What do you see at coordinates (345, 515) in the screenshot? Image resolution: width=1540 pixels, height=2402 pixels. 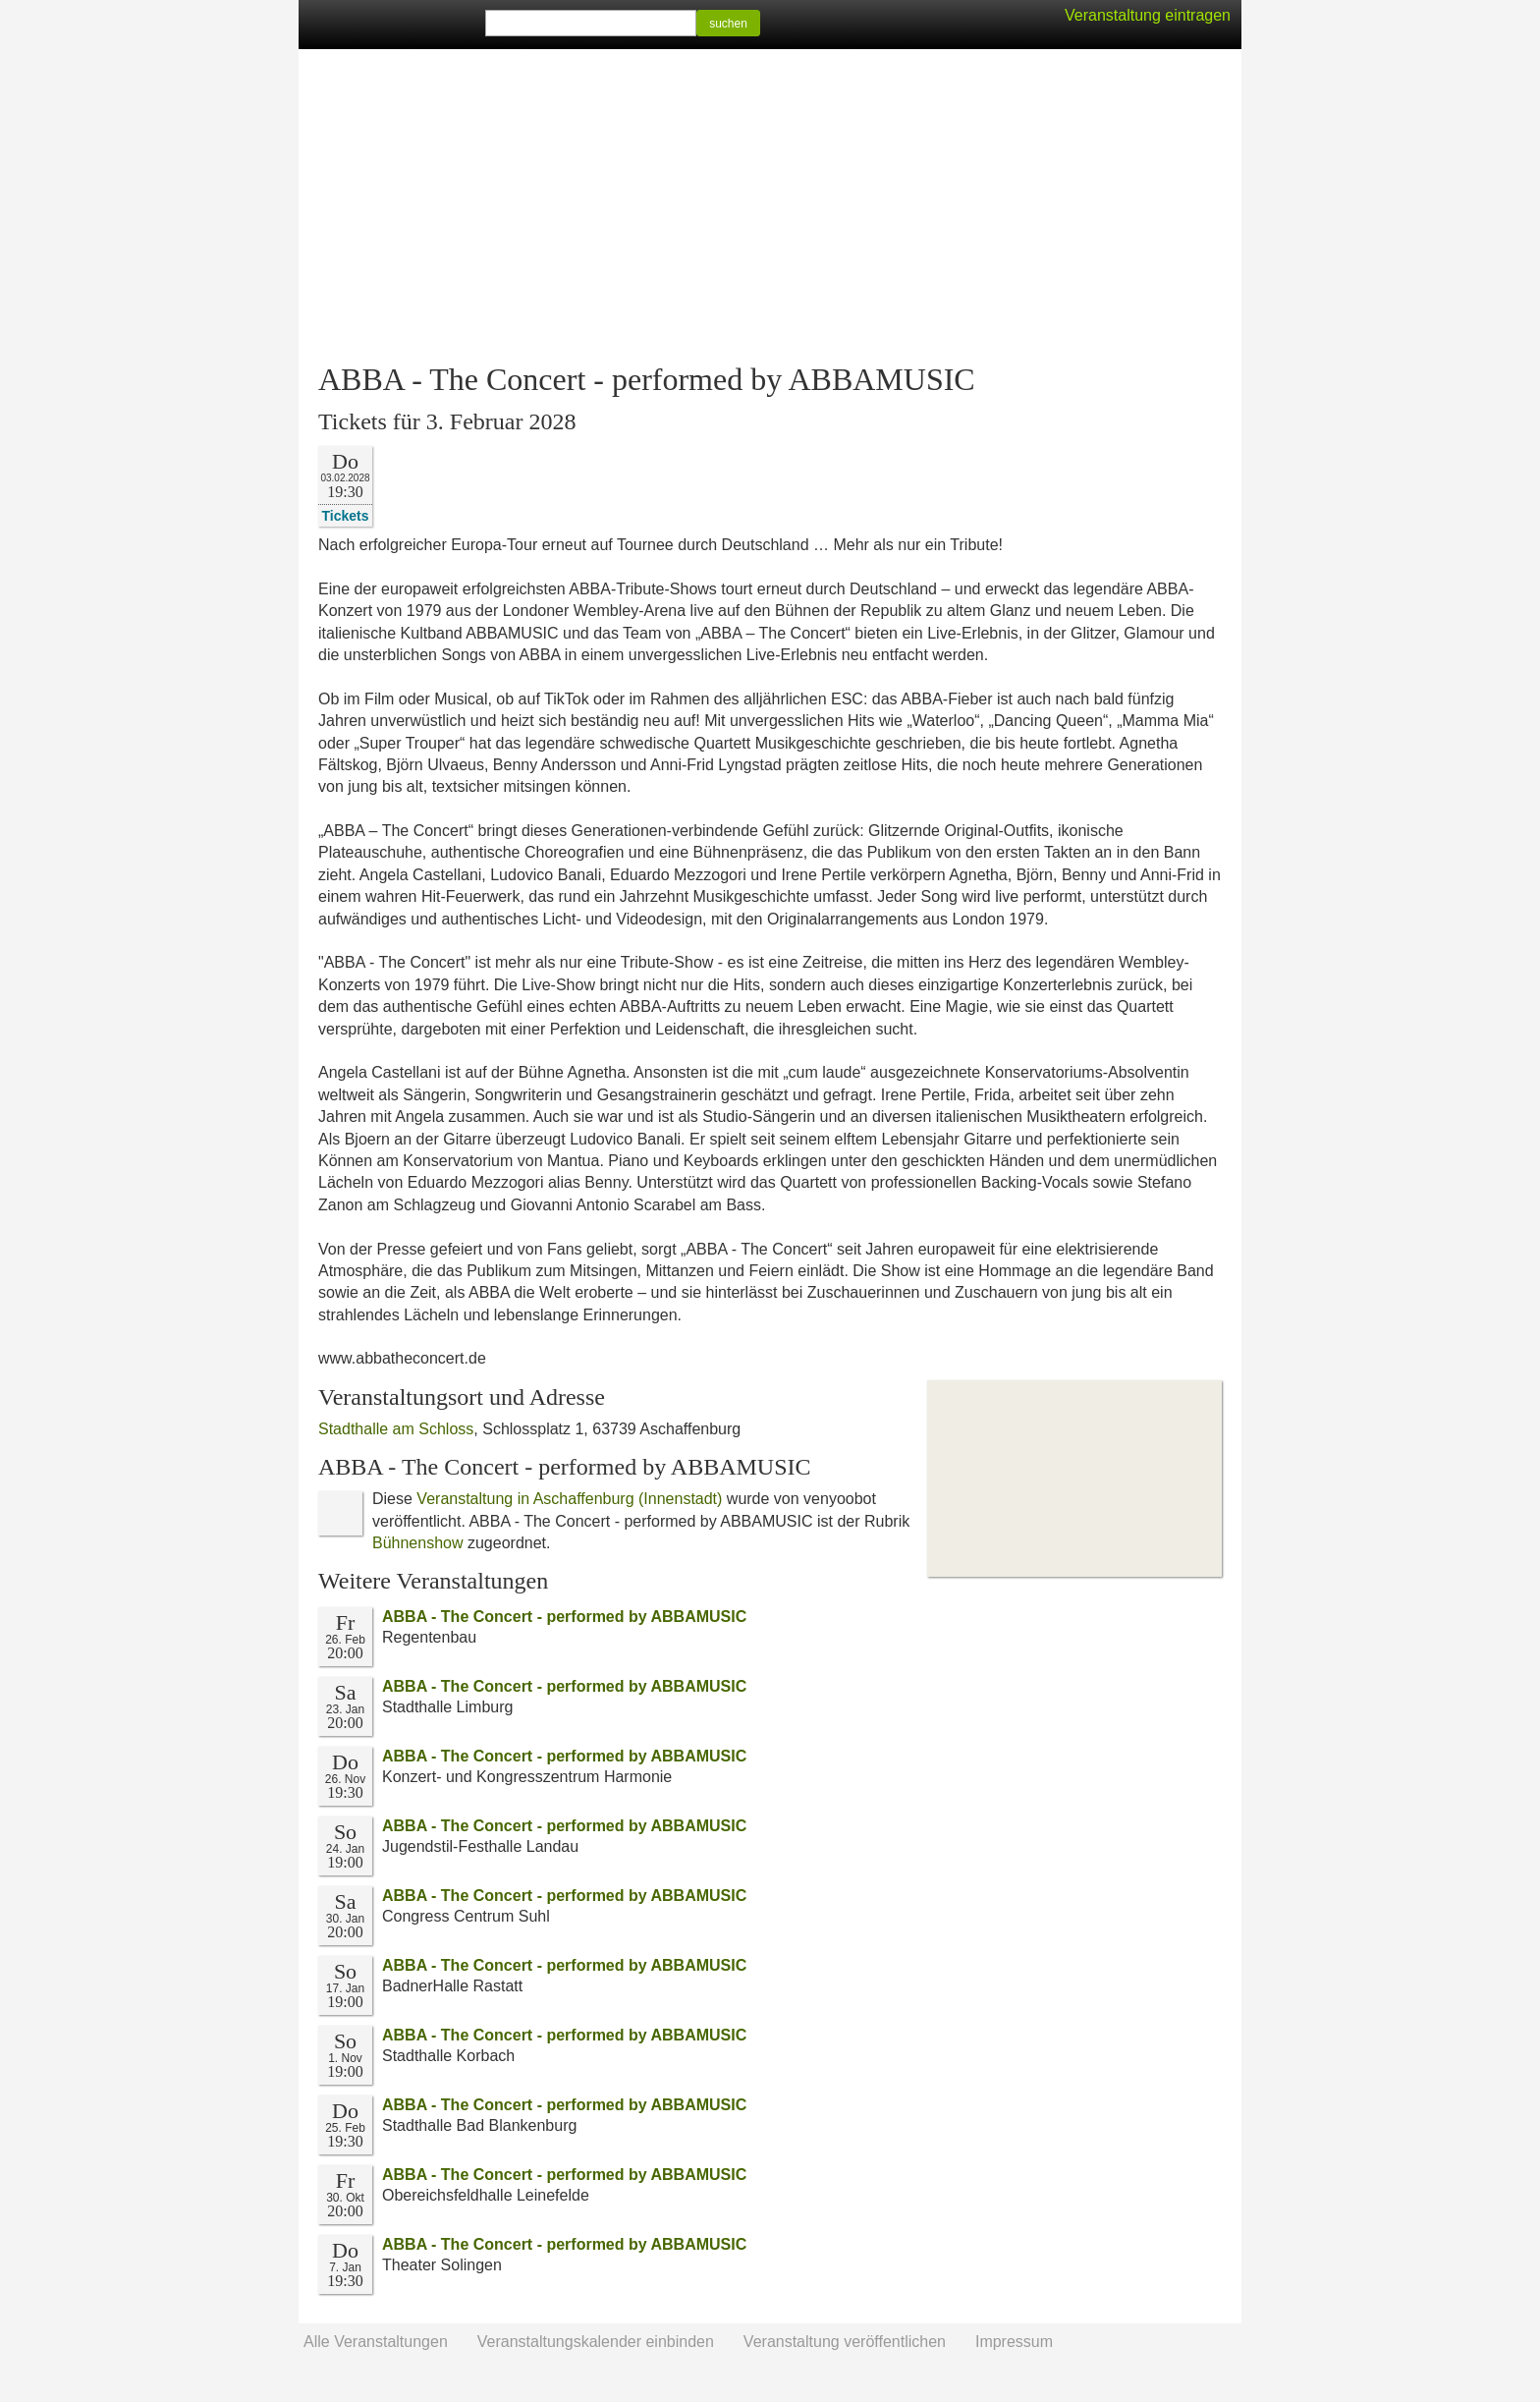 I see `Tickets` at bounding box center [345, 515].